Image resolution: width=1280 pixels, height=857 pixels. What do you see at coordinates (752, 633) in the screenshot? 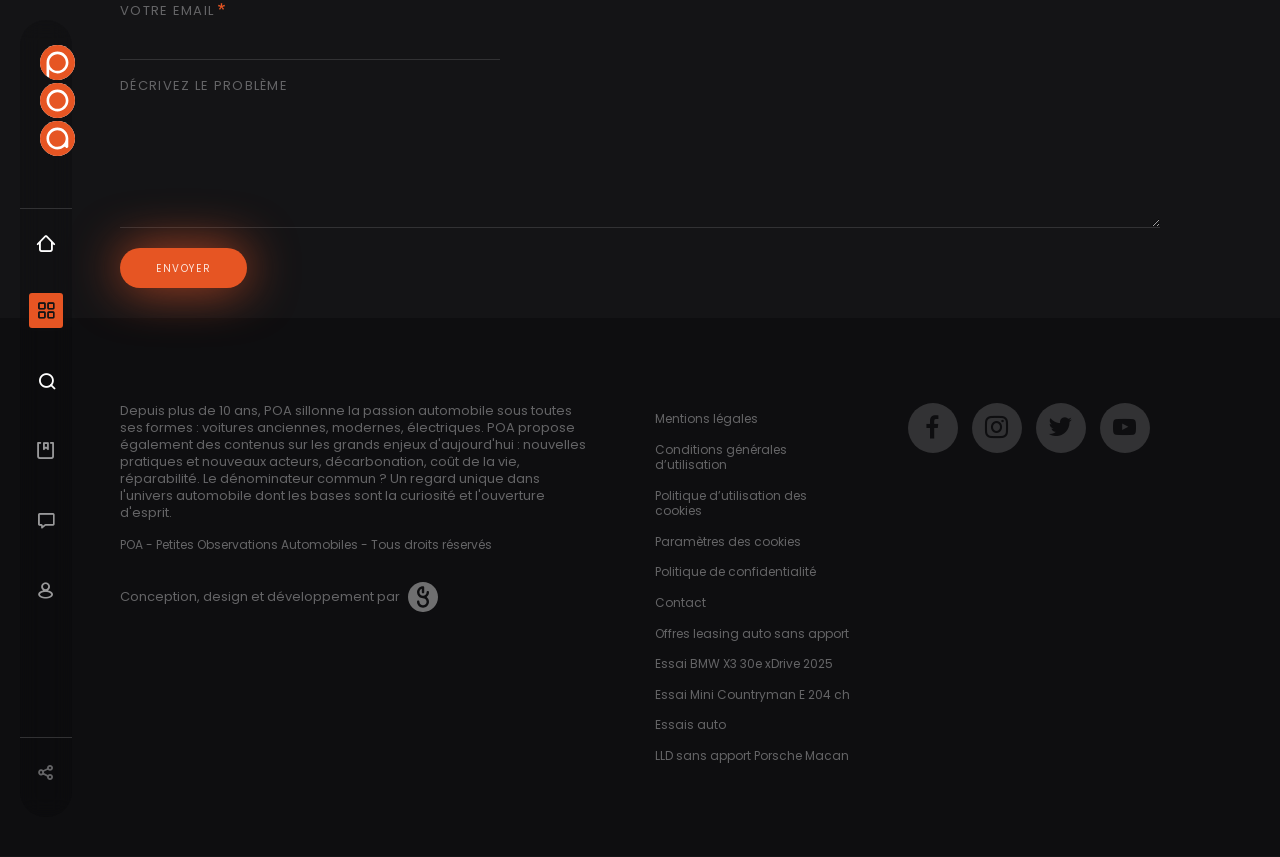
I see `Offres leasing auto sans apport` at bounding box center [752, 633].